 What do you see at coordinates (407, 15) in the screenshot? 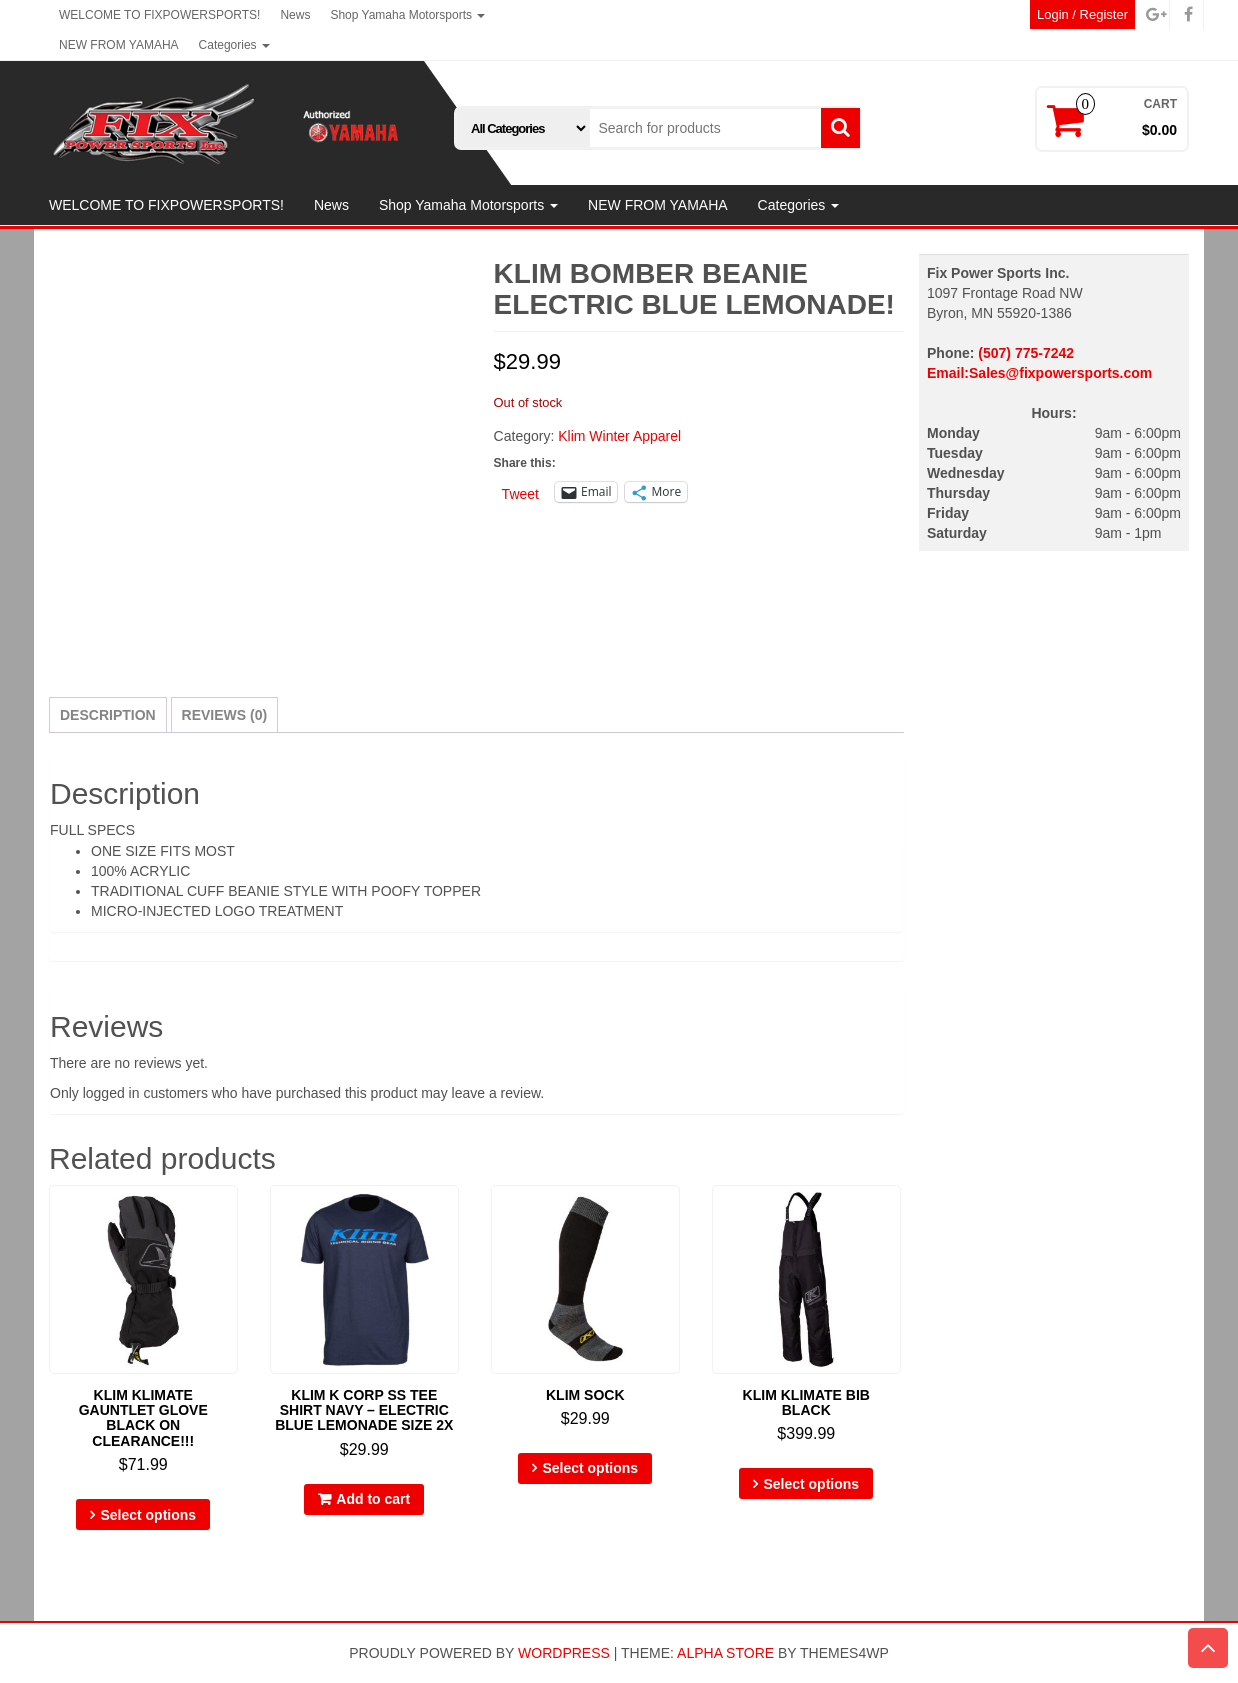
I see `Shop Yamaha Motorsports` at bounding box center [407, 15].